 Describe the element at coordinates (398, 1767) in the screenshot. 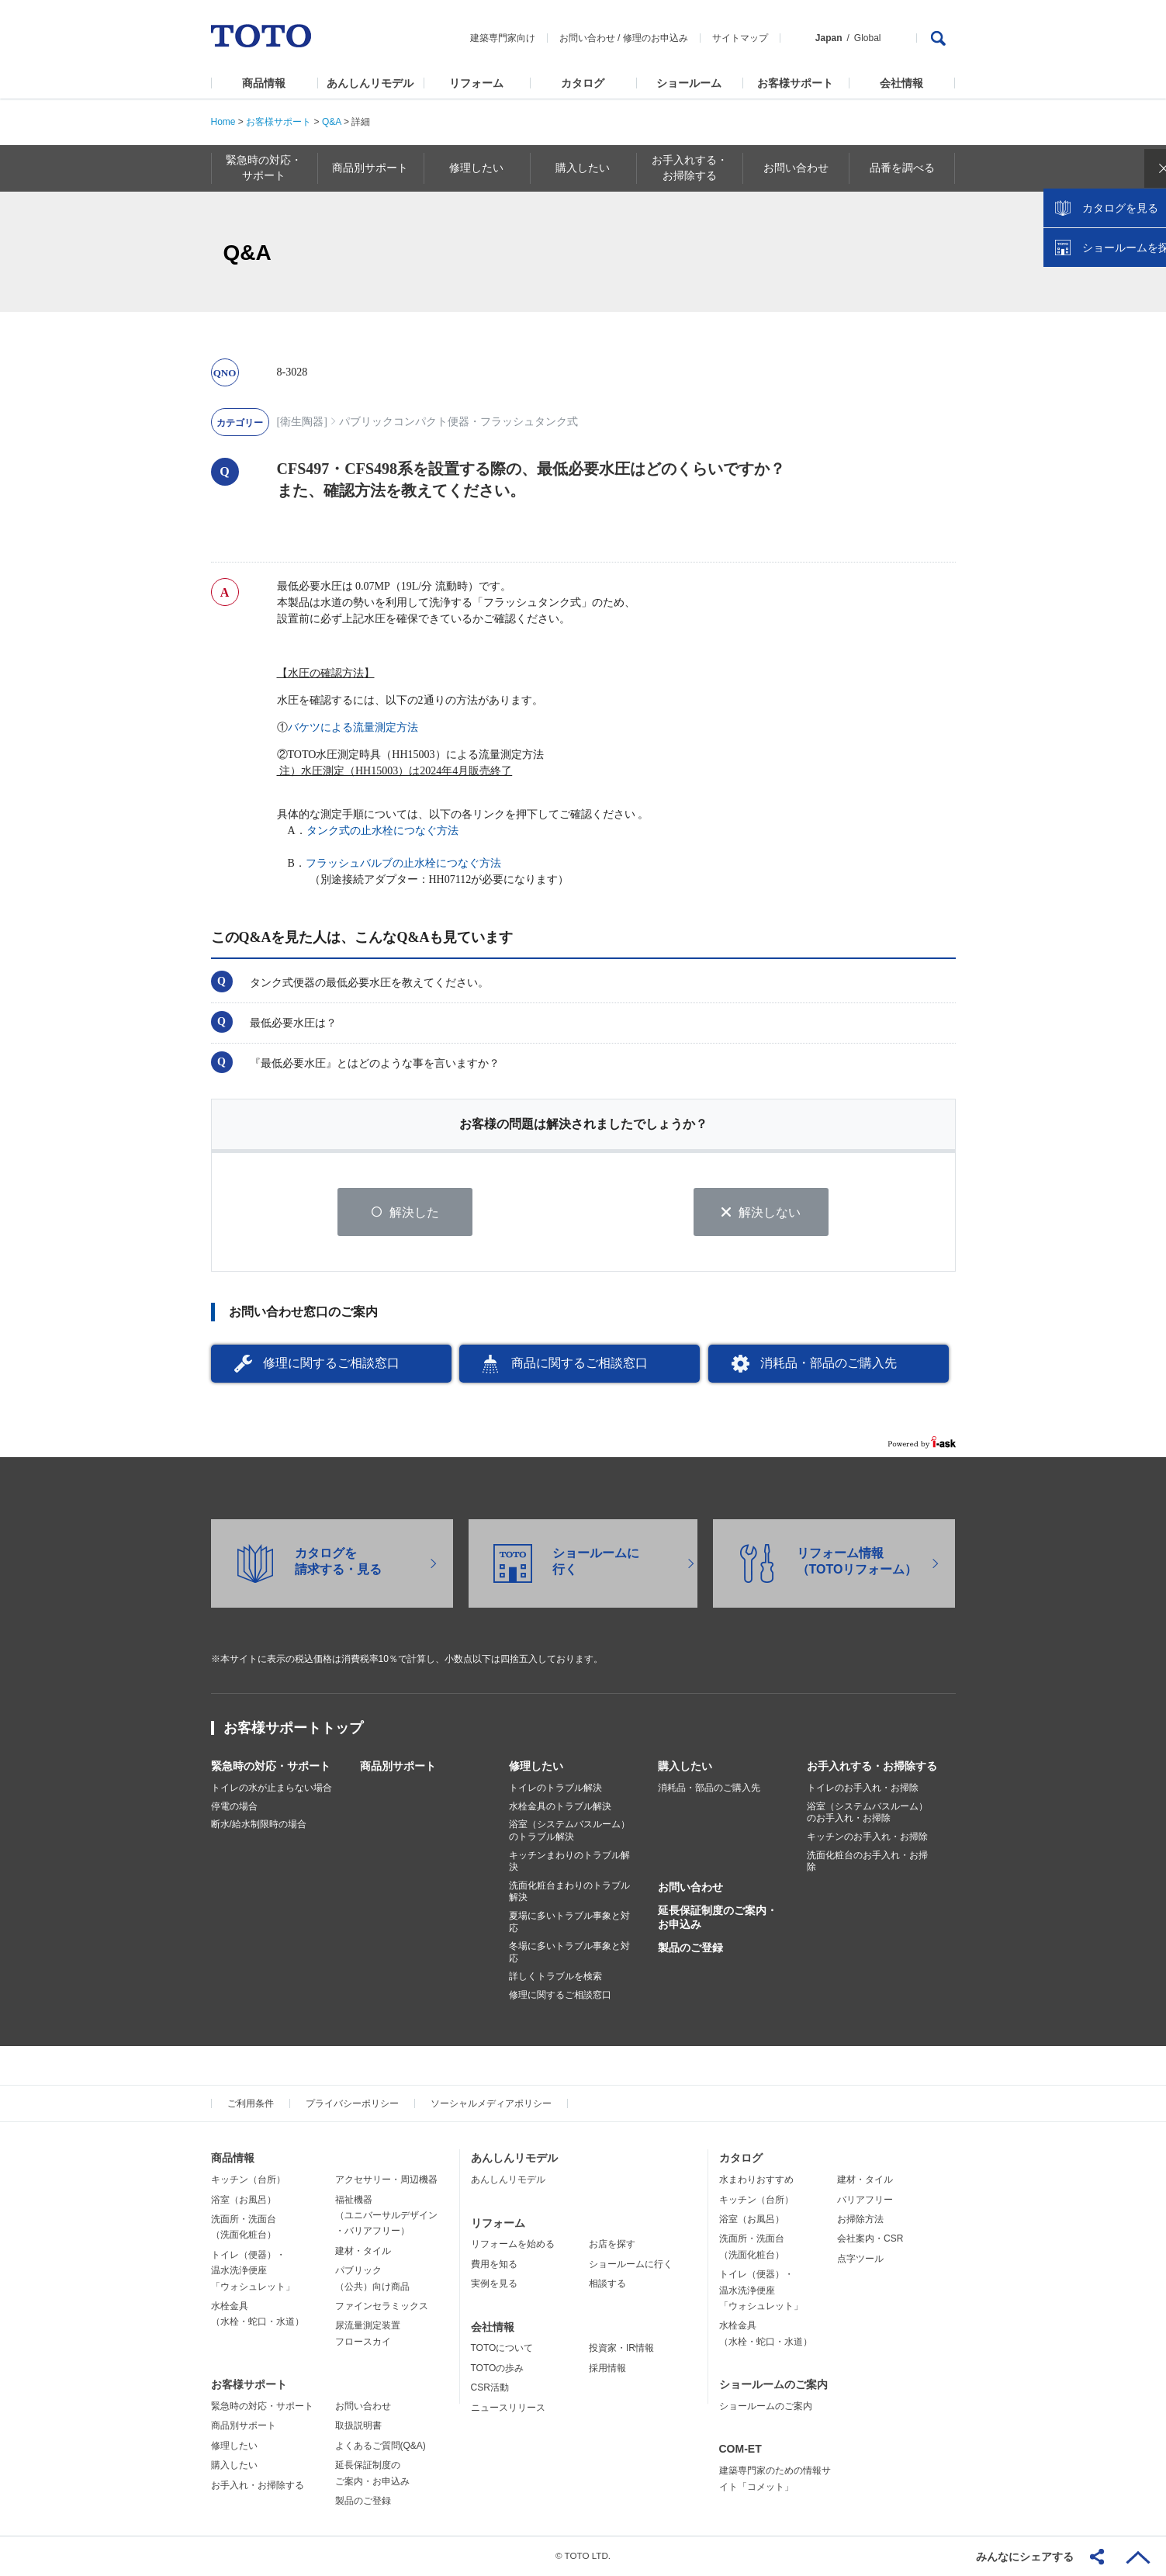

I see `商品別サポート` at that location.